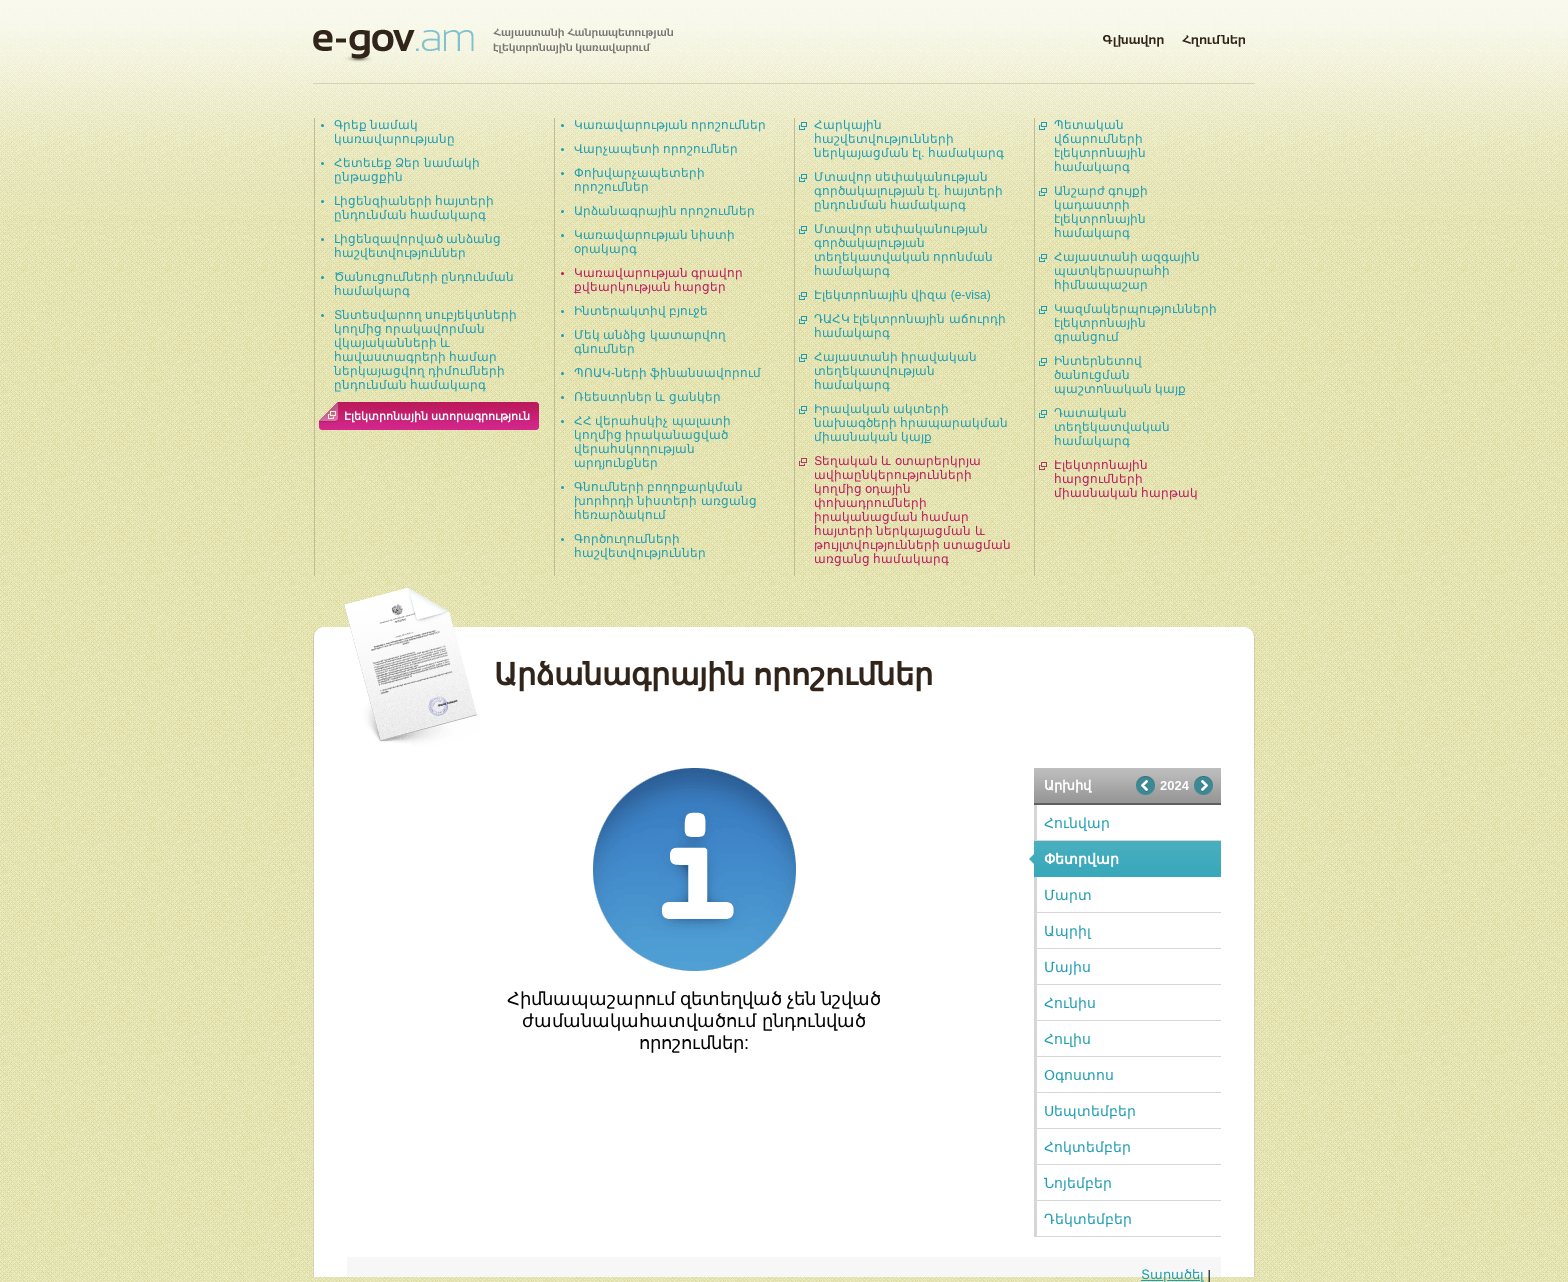 Image resolution: width=1568 pixels, height=1282 pixels. What do you see at coordinates (414, 208) in the screenshot?
I see `Լիցենզիաների հայտերի ընդունման համակարգ` at bounding box center [414, 208].